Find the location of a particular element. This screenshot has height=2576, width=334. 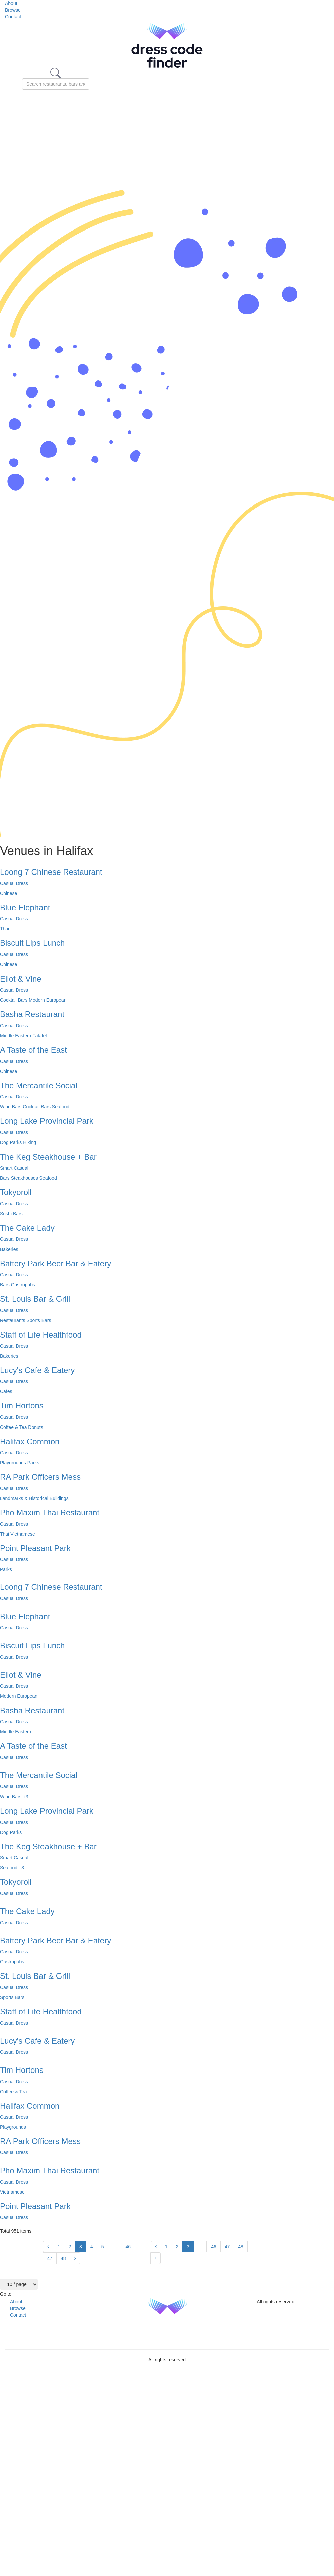

[Advertisement] is located at coordinates (167, 140).